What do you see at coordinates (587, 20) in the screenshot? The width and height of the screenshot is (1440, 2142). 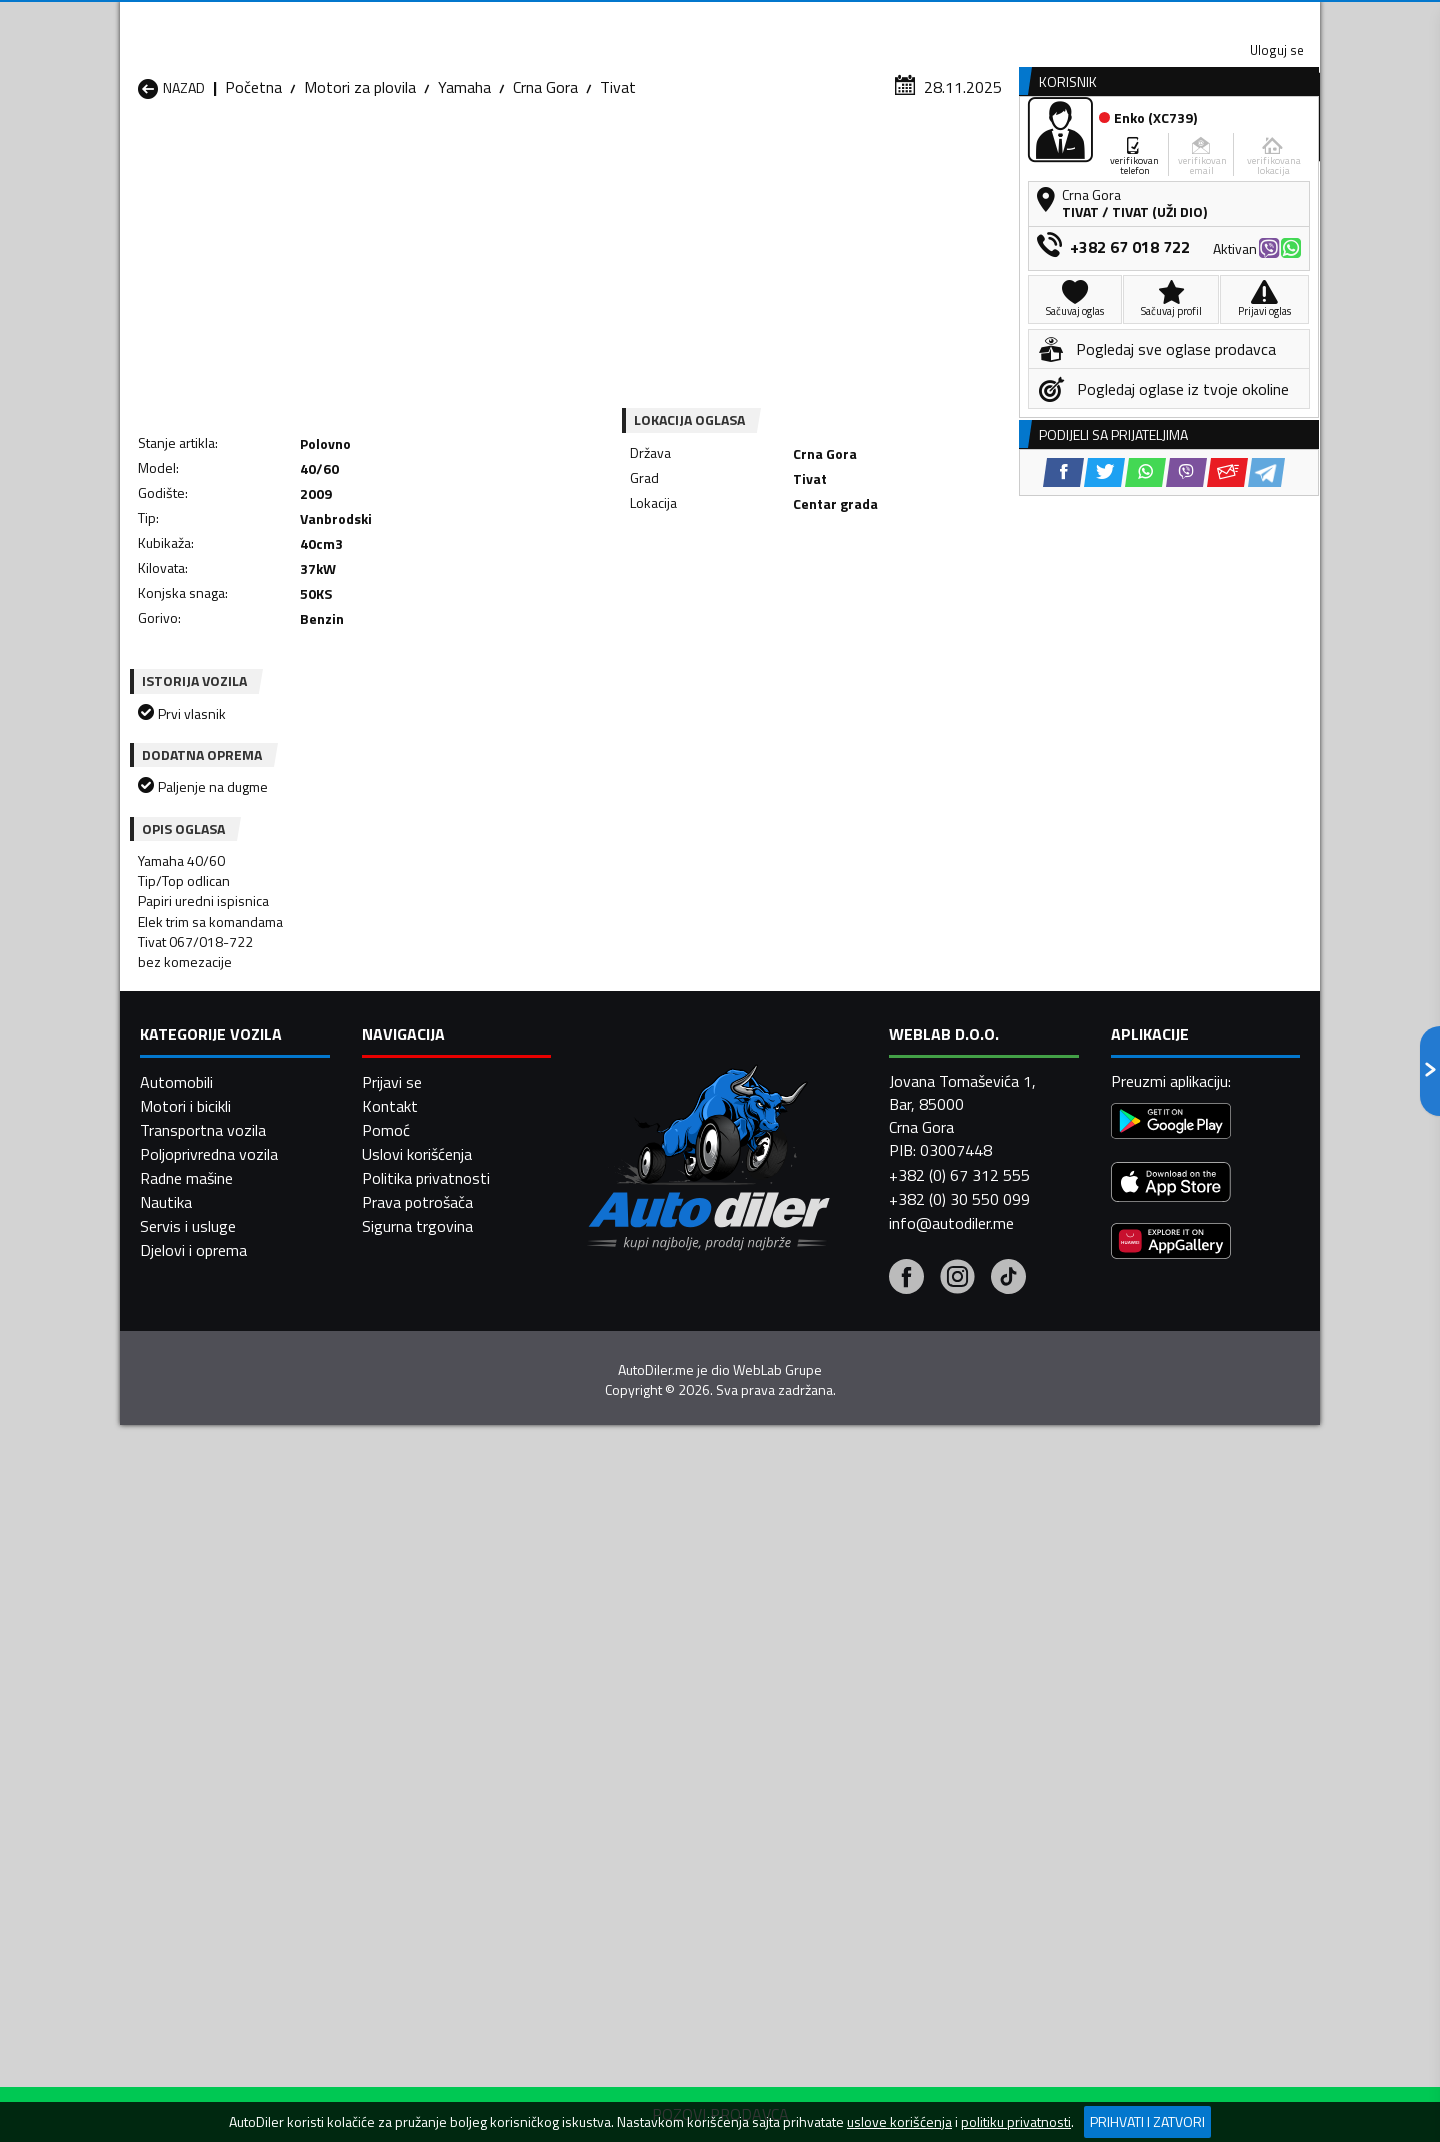 I see `Google Play` at bounding box center [587, 20].